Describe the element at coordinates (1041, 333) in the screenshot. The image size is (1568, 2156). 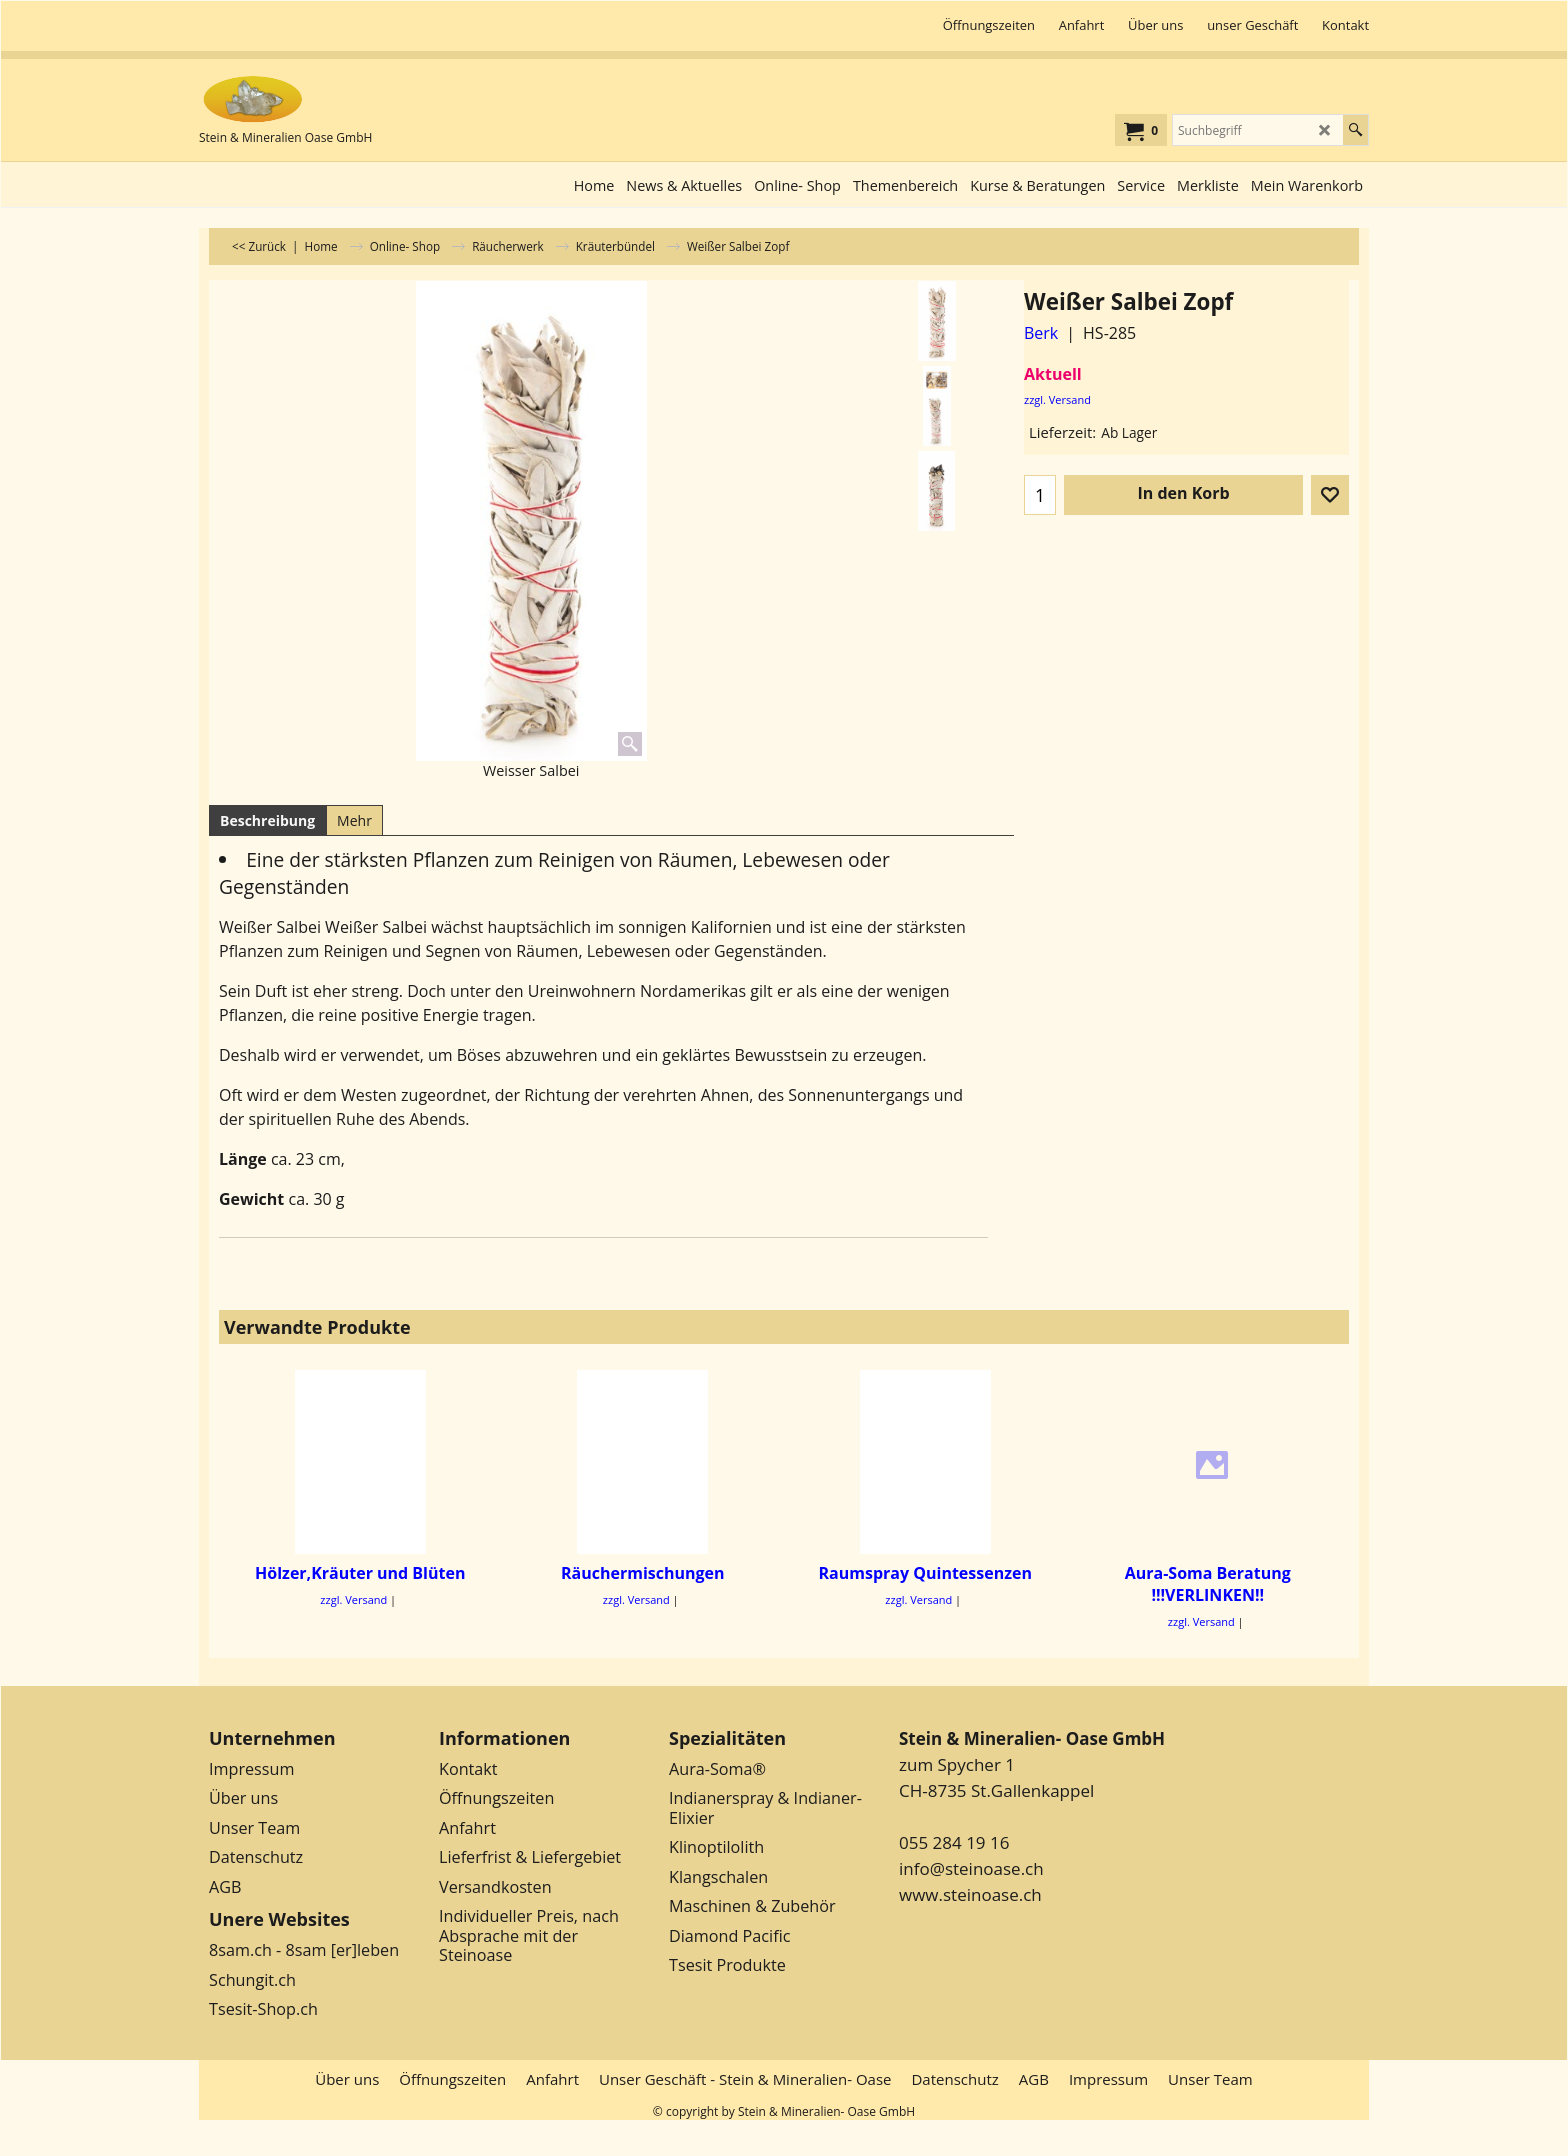
I see `Berk` at that location.